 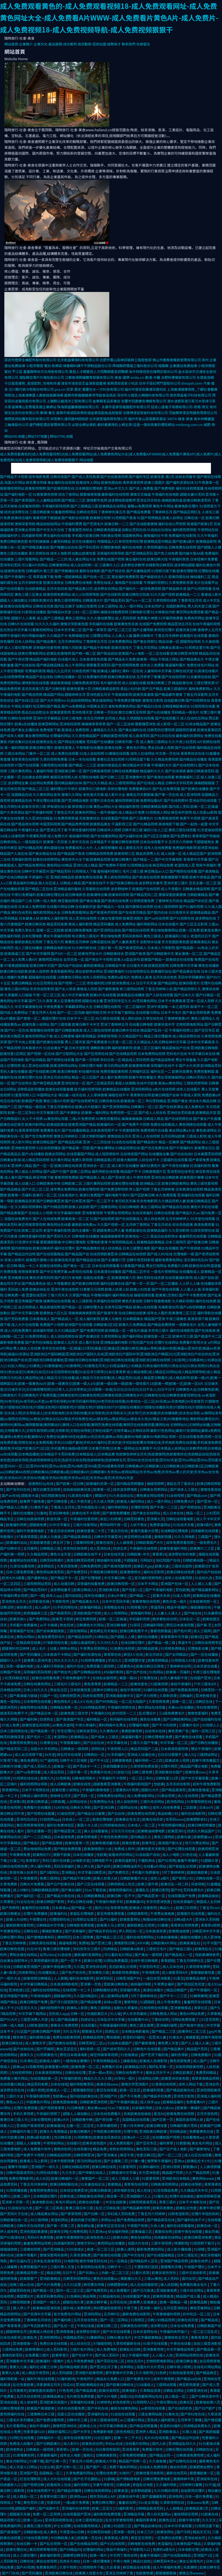 What do you see at coordinates (54, 765) in the screenshot?
I see `污黄视频在线观看` at bounding box center [54, 765].